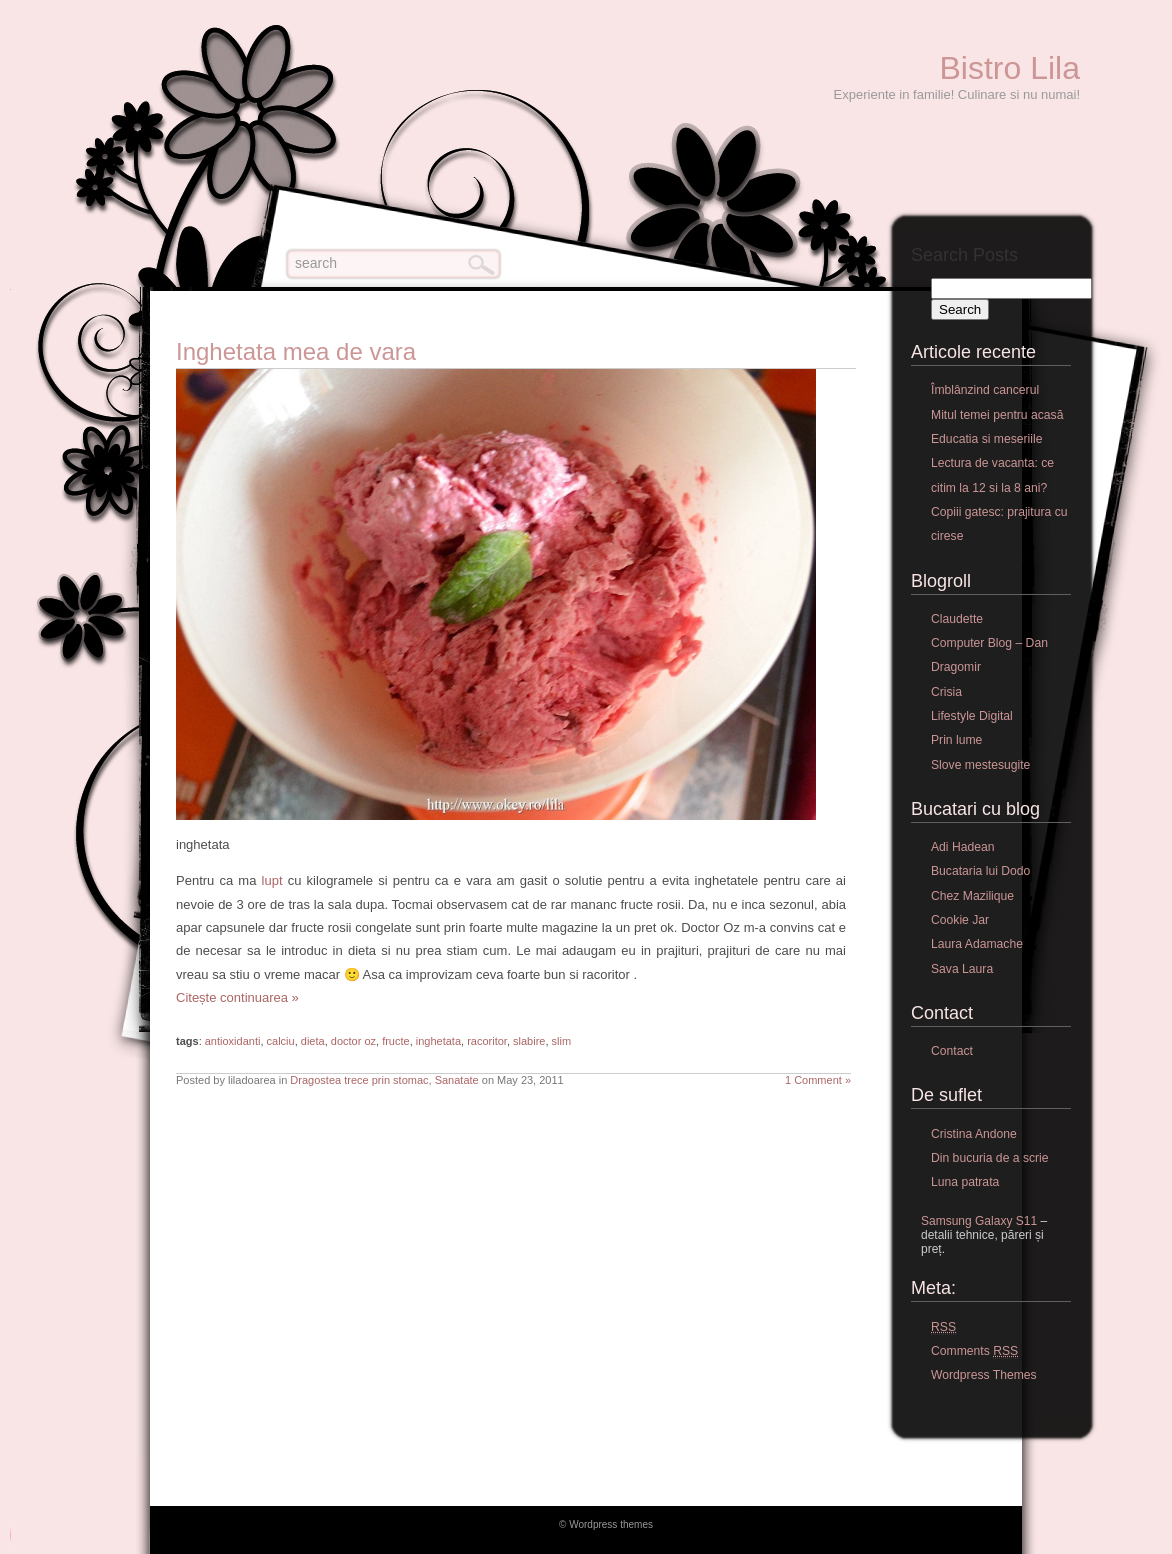 The height and width of the screenshot is (1554, 1172). Describe the element at coordinates (972, 896) in the screenshot. I see `Chez Mazilique` at that location.